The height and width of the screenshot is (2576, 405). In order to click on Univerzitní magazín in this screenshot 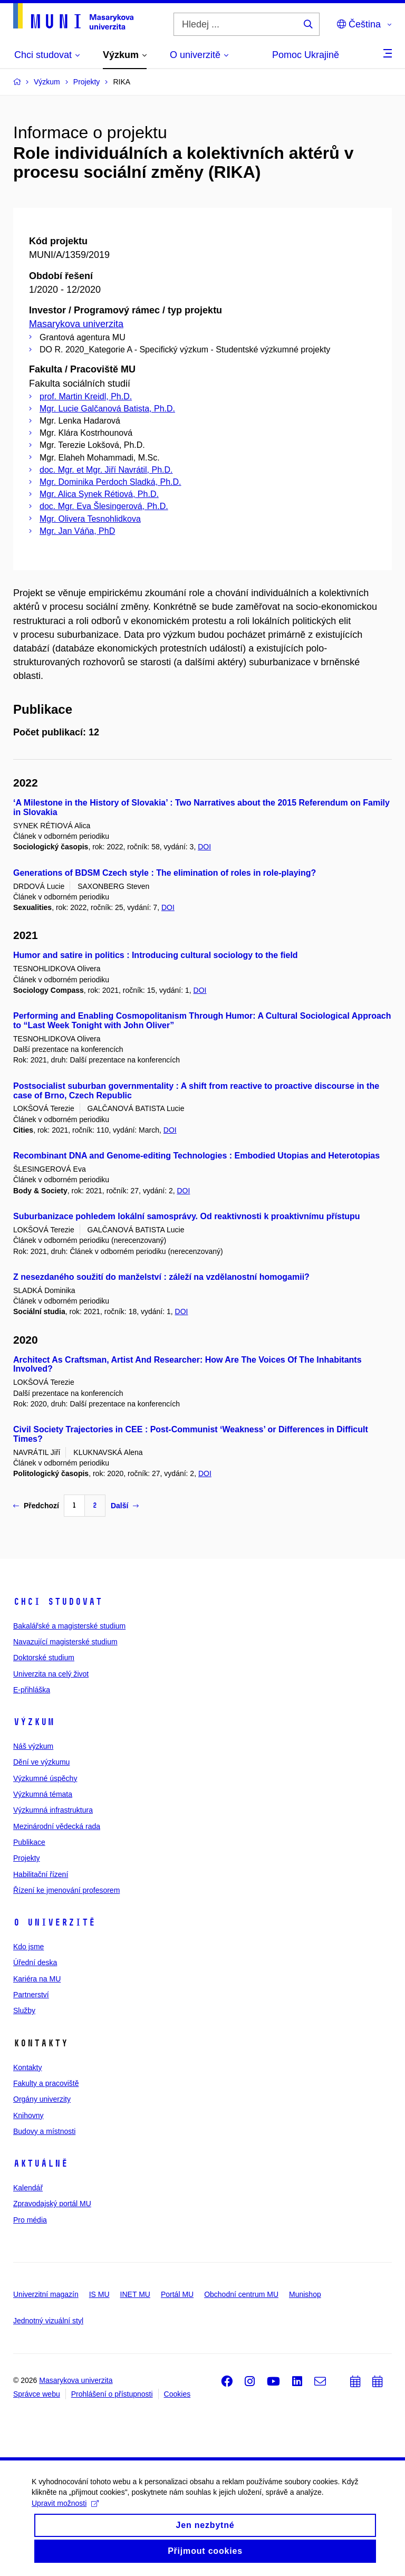, I will do `click(46, 2294)`.